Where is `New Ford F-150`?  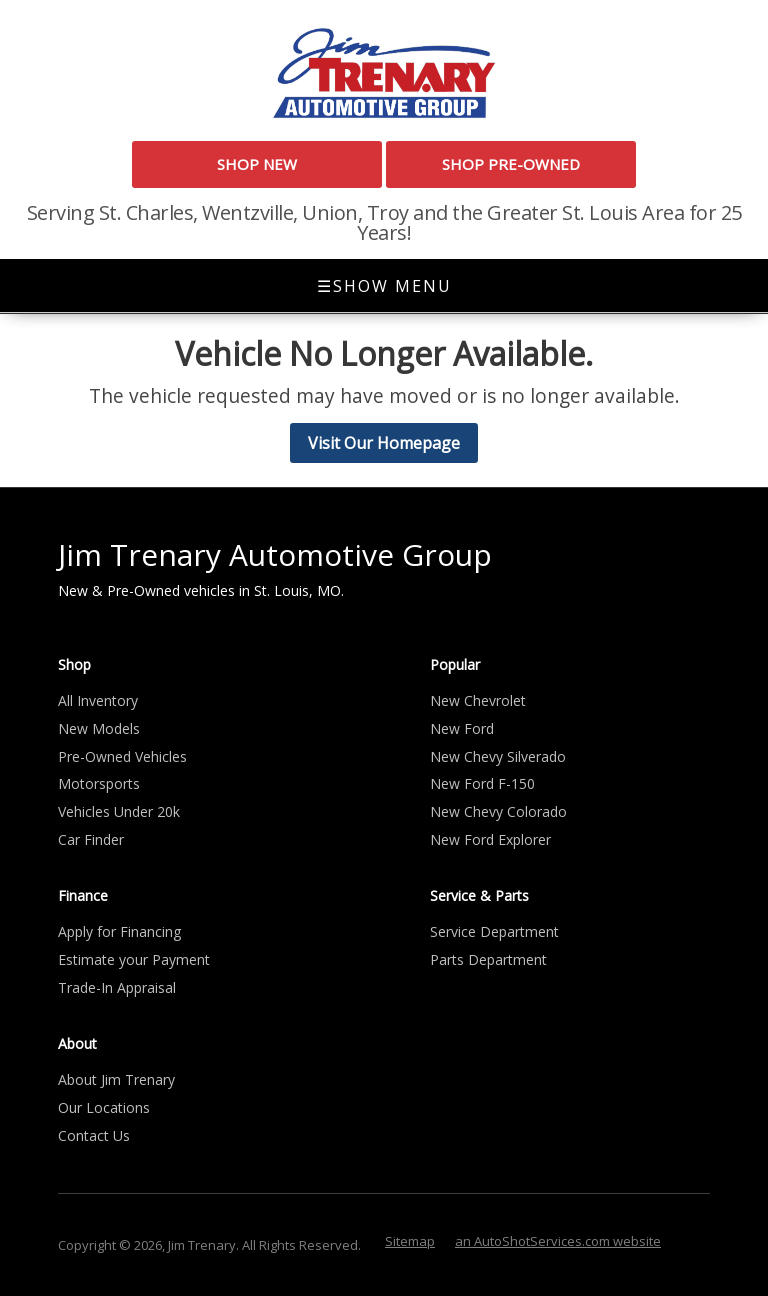 New Ford F-150 is located at coordinates (482, 783).